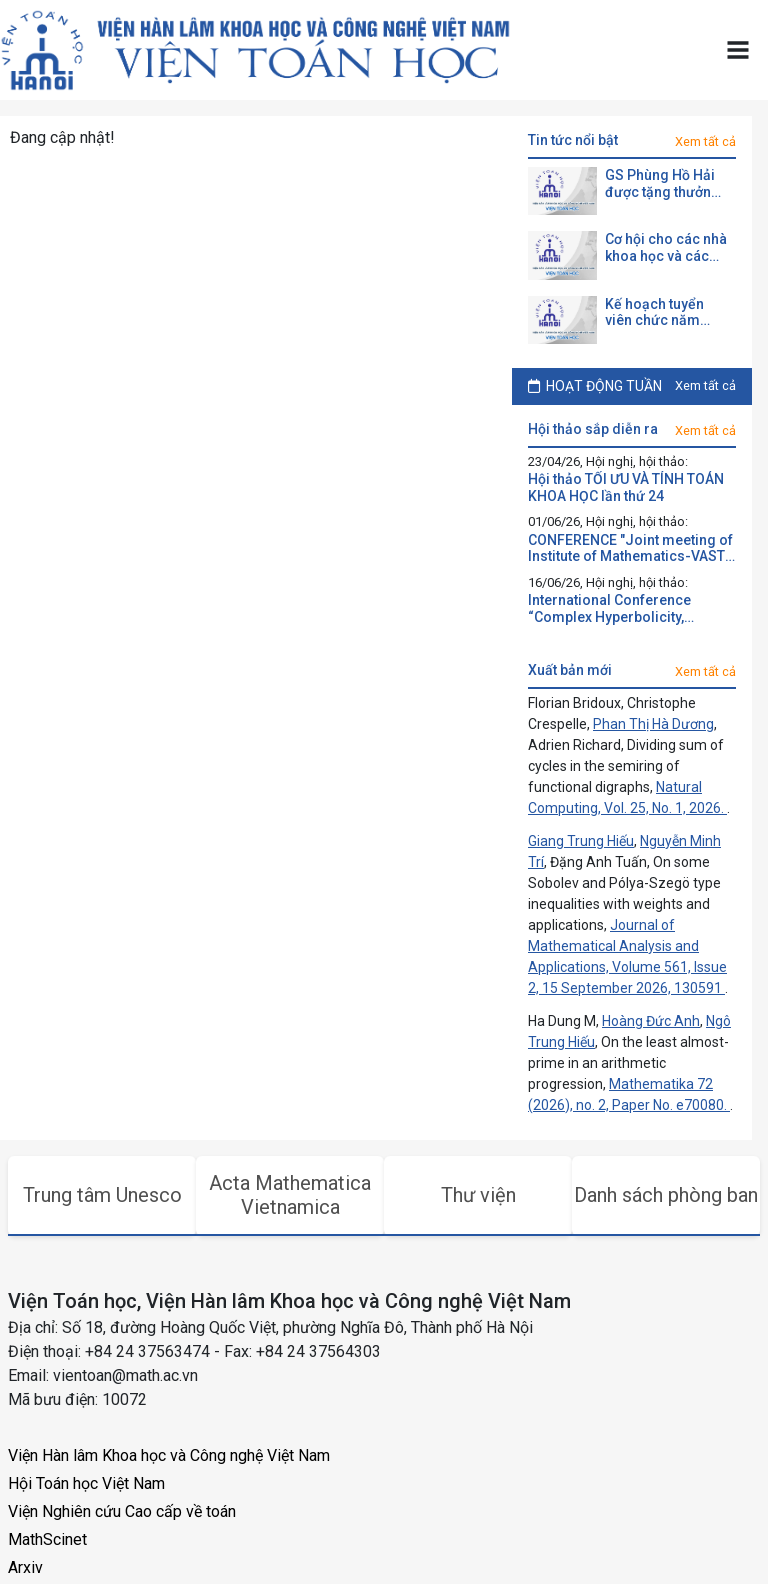 The width and height of the screenshot is (768, 1584). Describe the element at coordinates (290, 1195) in the screenshot. I see `Acta Mathematica Vietnamica` at that location.